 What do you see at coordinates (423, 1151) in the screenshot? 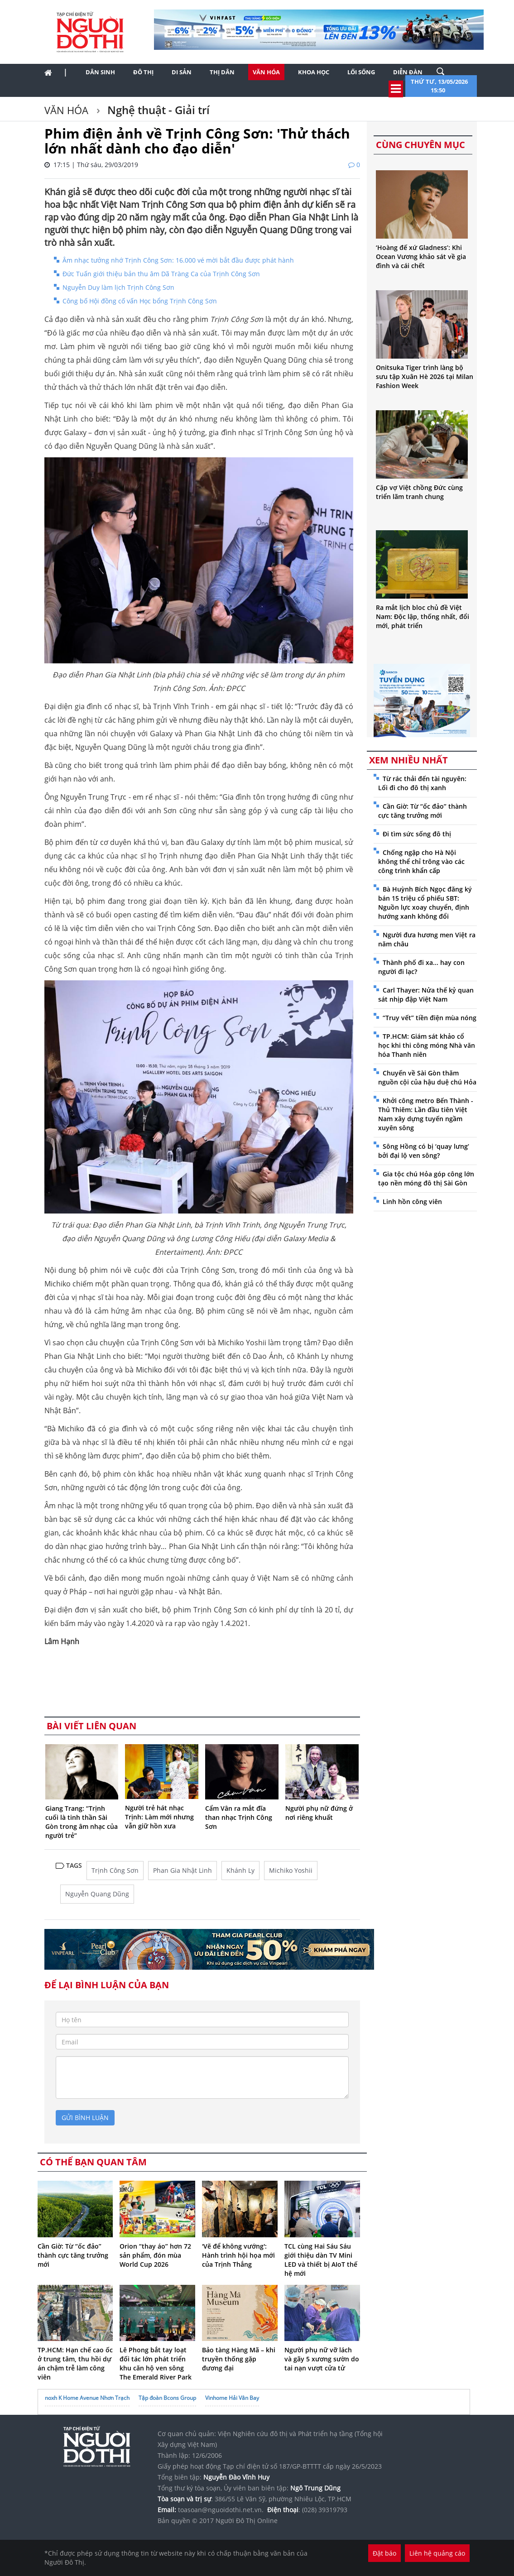
I see `Sông Hồng có bị ‘quay lưng’ bởi đại lộ ven sông?` at bounding box center [423, 1151].